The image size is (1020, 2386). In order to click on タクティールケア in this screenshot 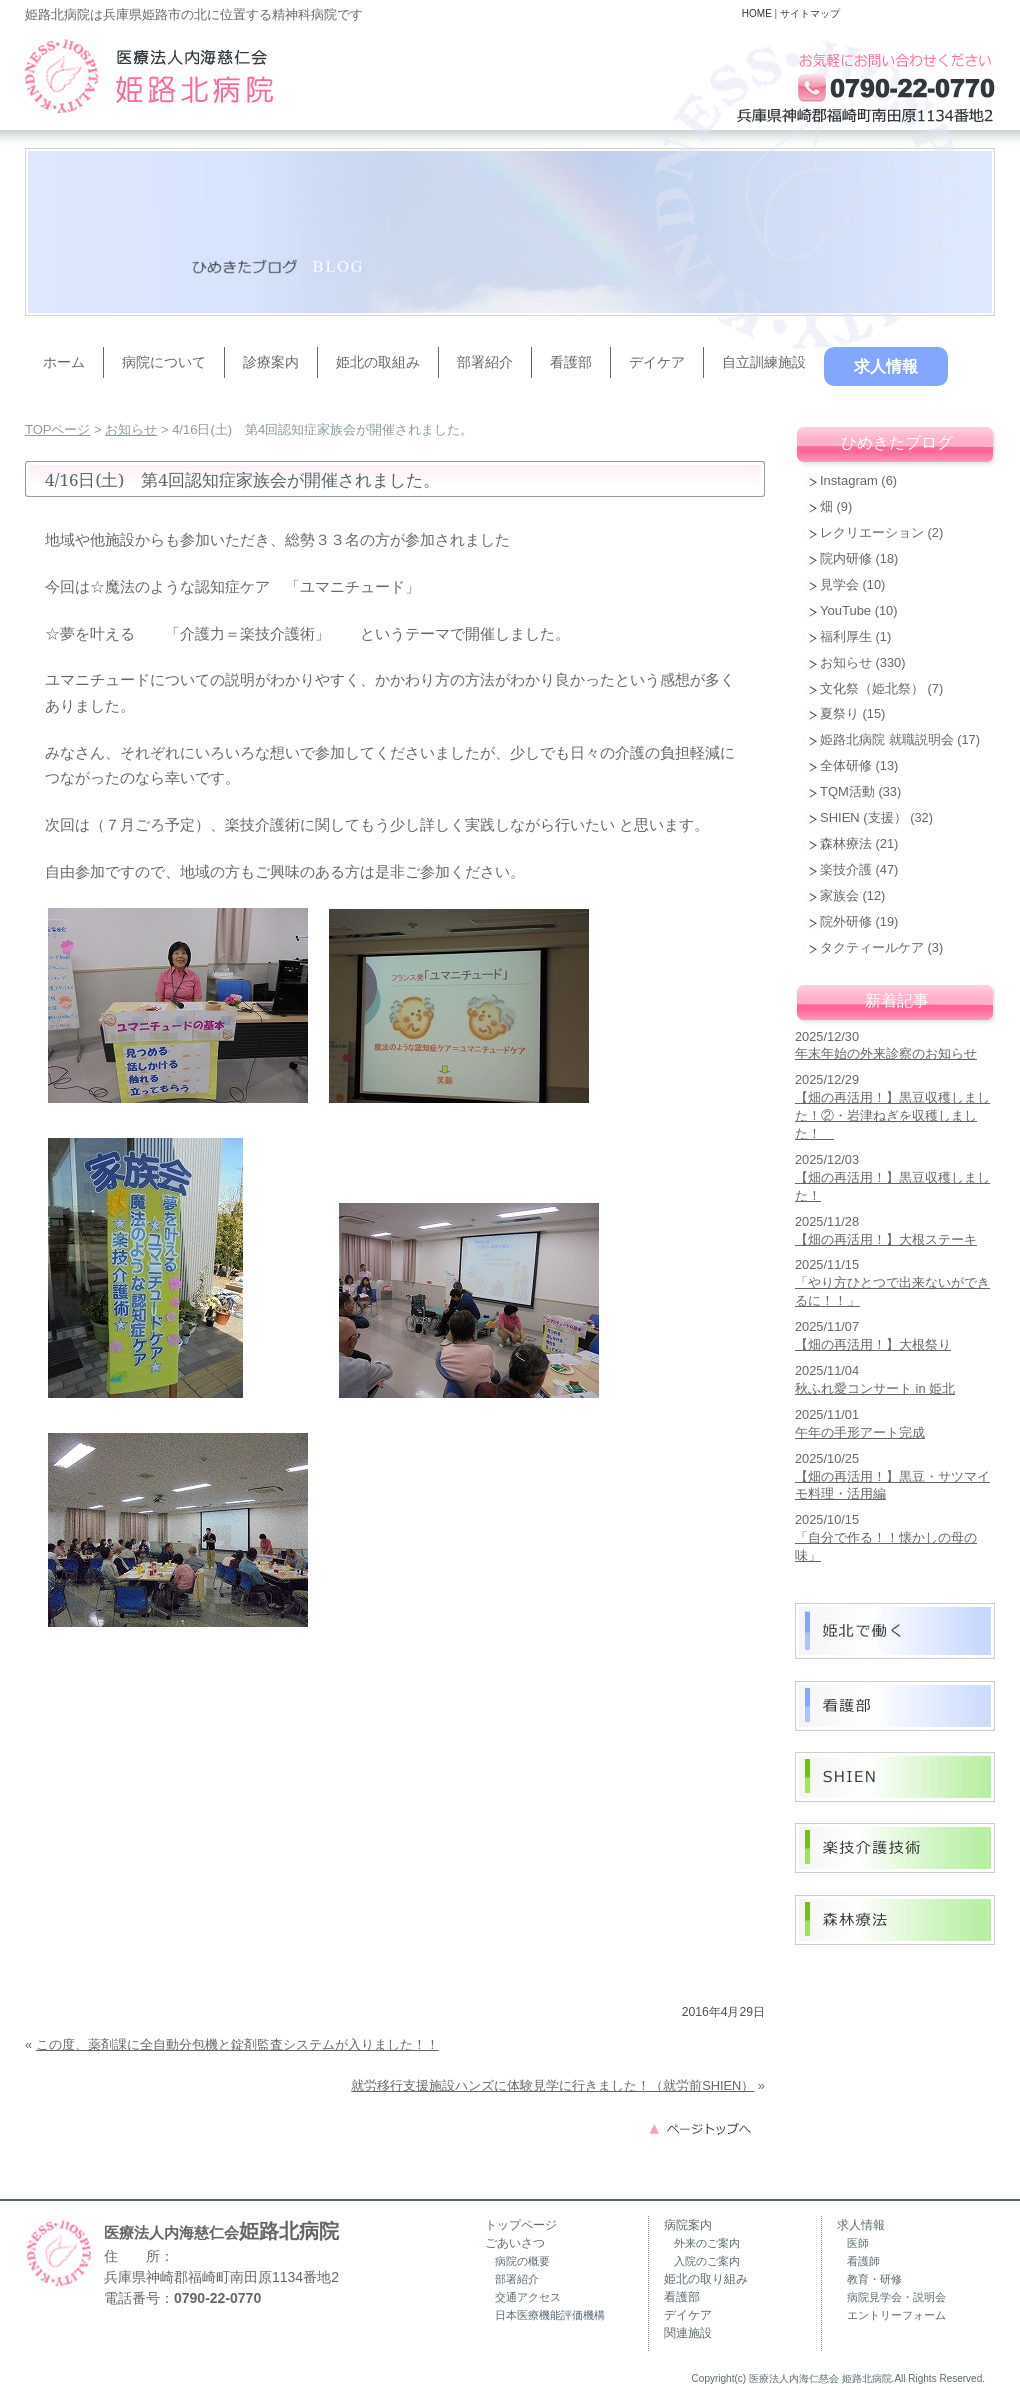, I will do `click(872, 947)`.